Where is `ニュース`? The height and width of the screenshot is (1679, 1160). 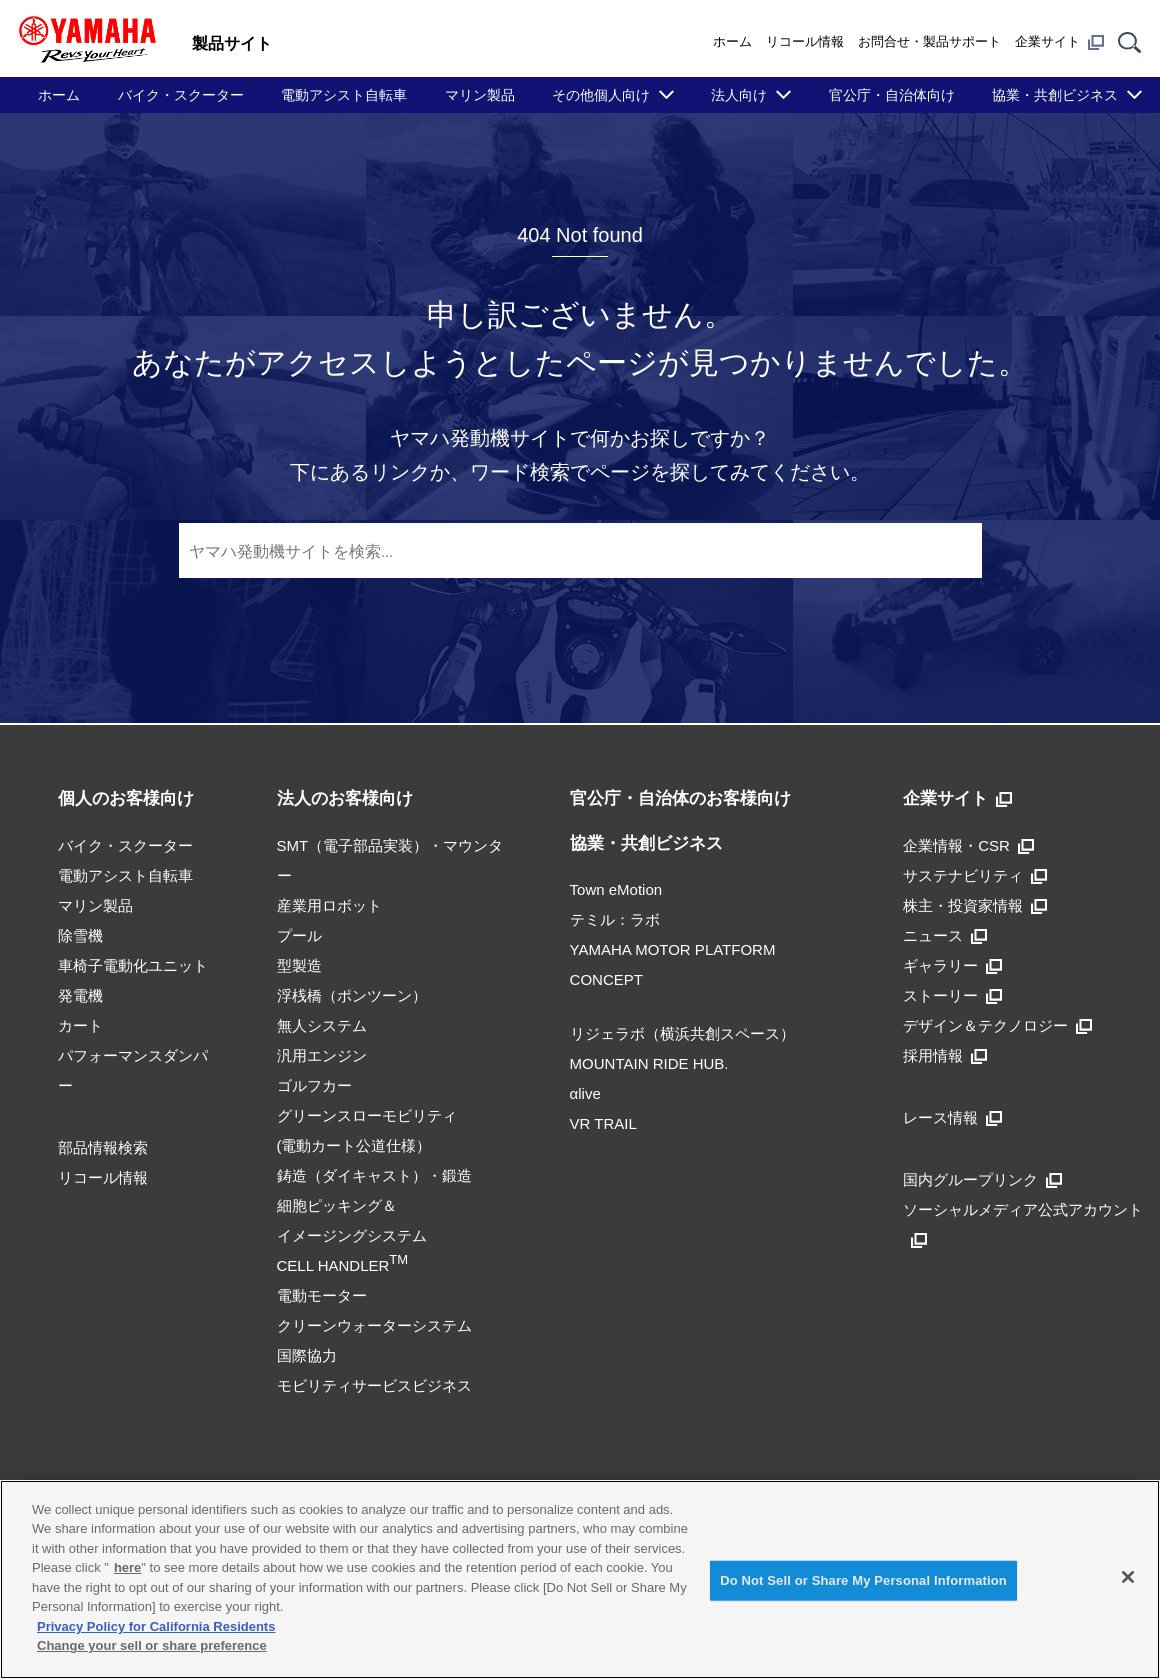 ニュース is located at coordinates (945, 935).